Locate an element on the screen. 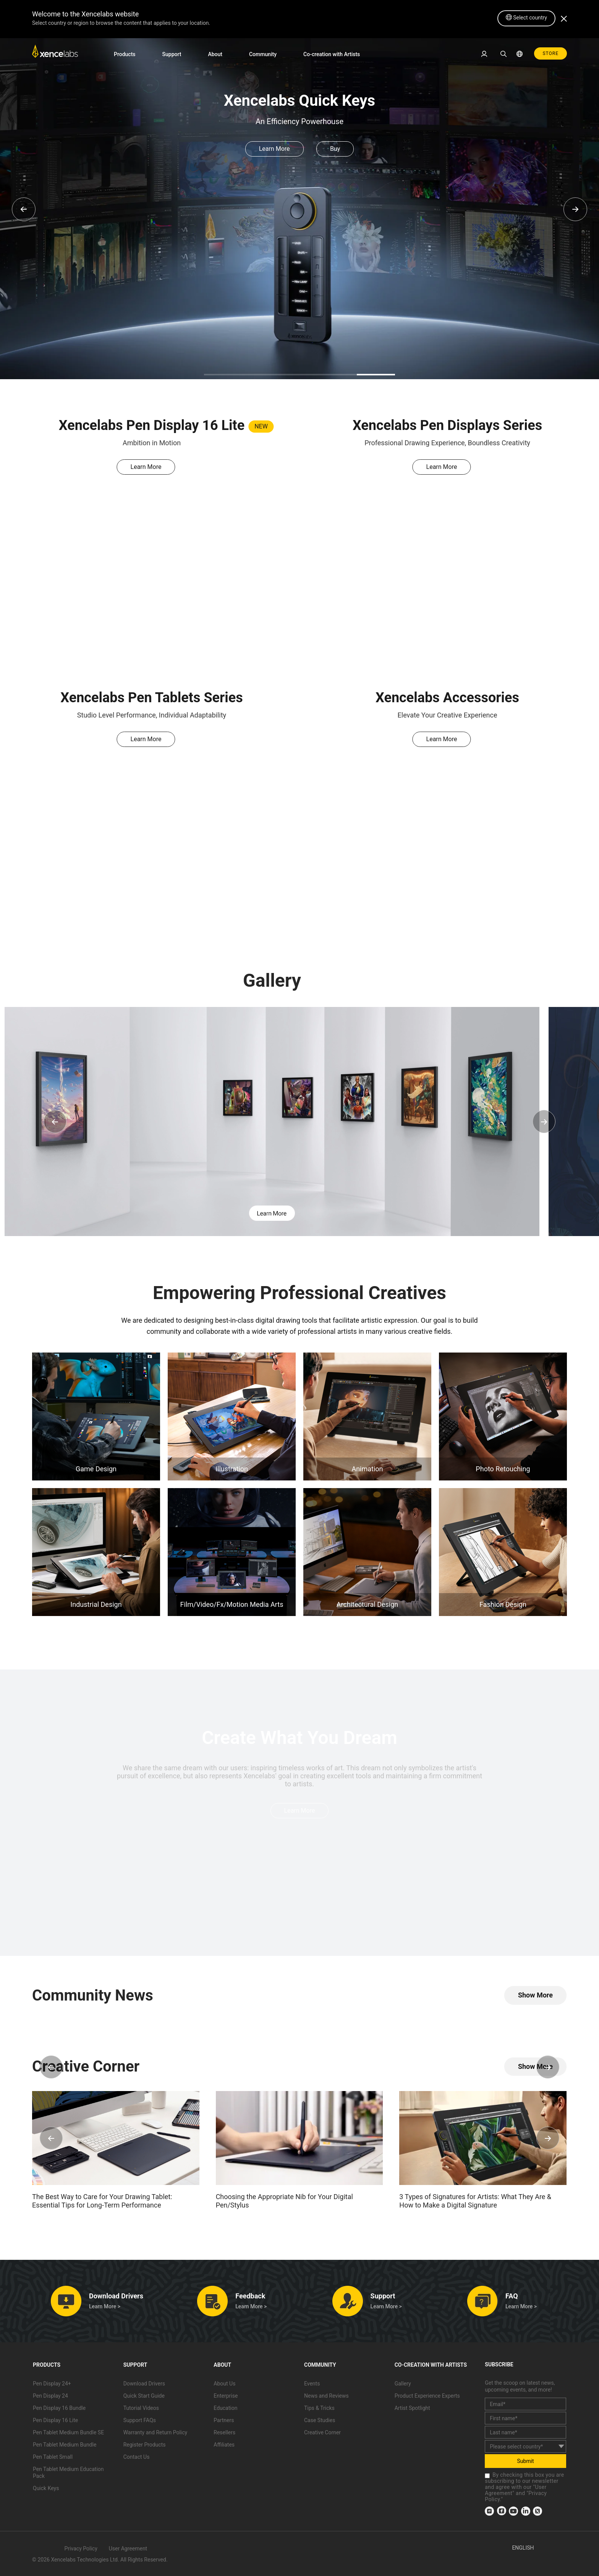  Pen Tablet Medium Bundle SE [link] is located at coordinates (68, 2432).